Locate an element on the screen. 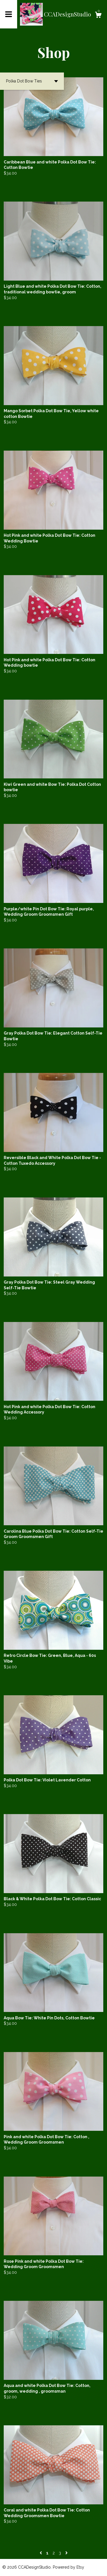  Powered by Etsy is located at coordinates (68, 2567).